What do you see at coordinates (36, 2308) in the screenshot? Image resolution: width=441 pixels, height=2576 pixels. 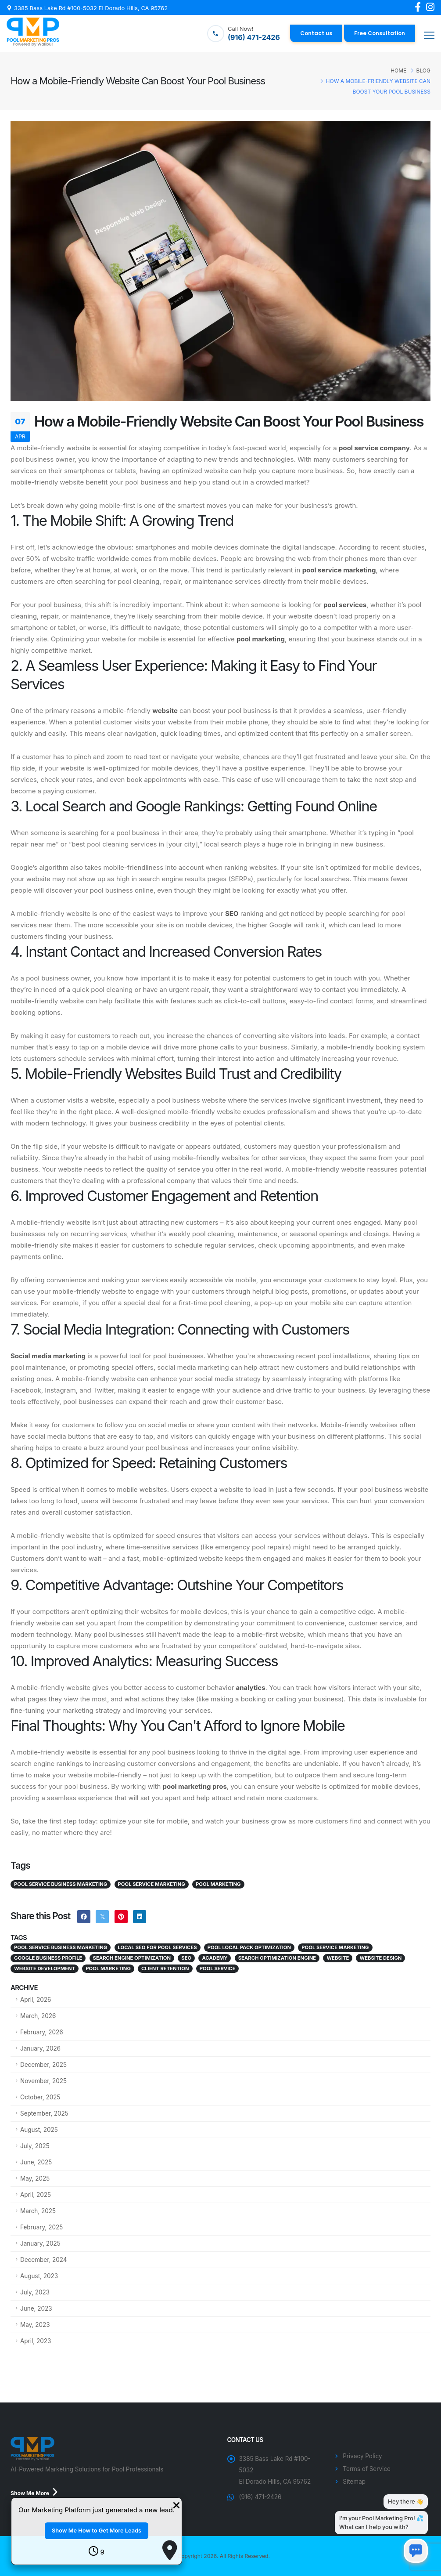 I see `June, 2023` at bounding box center [36, 2308].